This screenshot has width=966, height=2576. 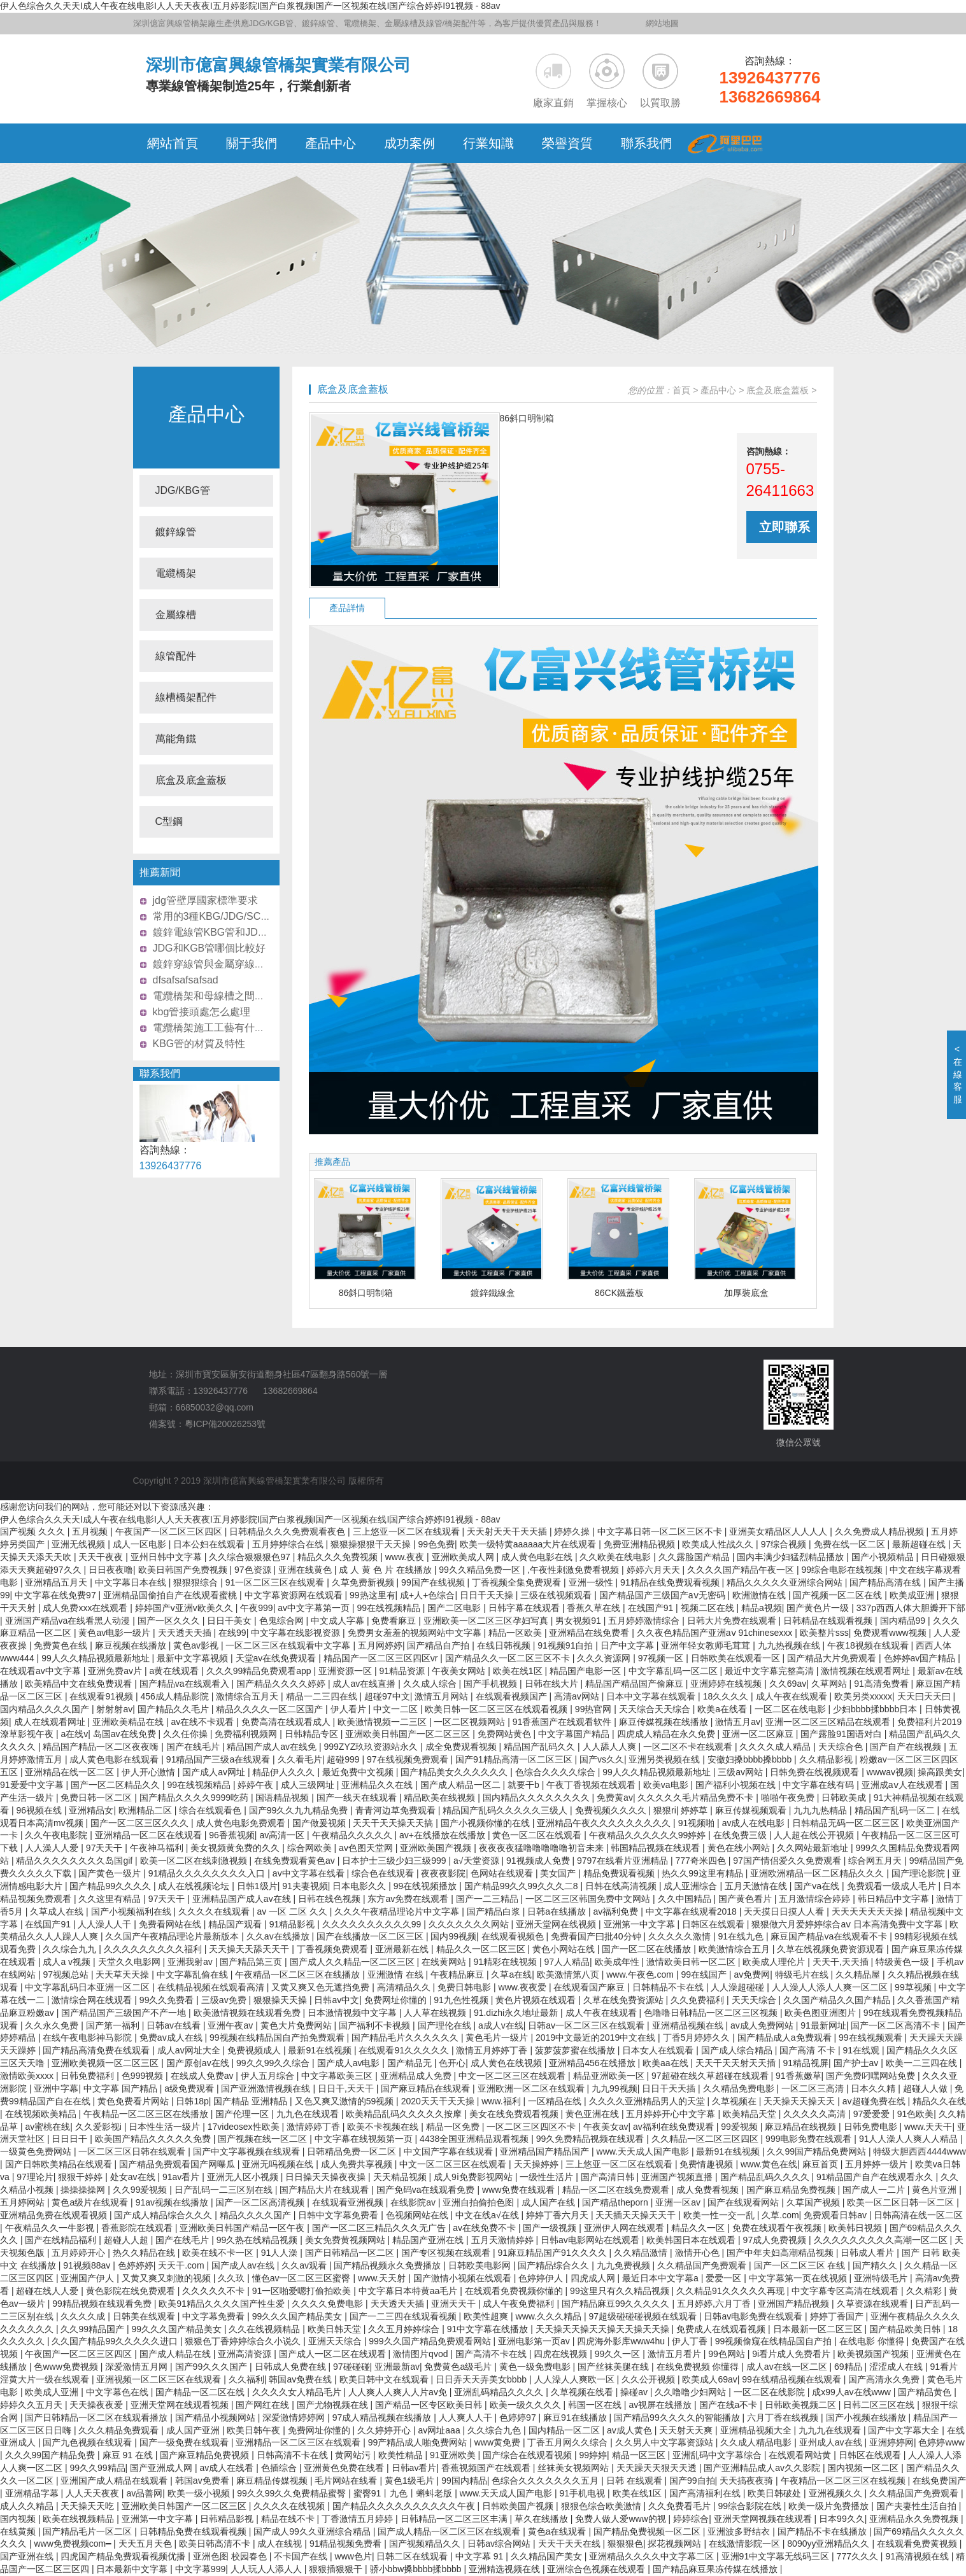 I want to click on 91九色性视频, so click(x=462, y=2000).